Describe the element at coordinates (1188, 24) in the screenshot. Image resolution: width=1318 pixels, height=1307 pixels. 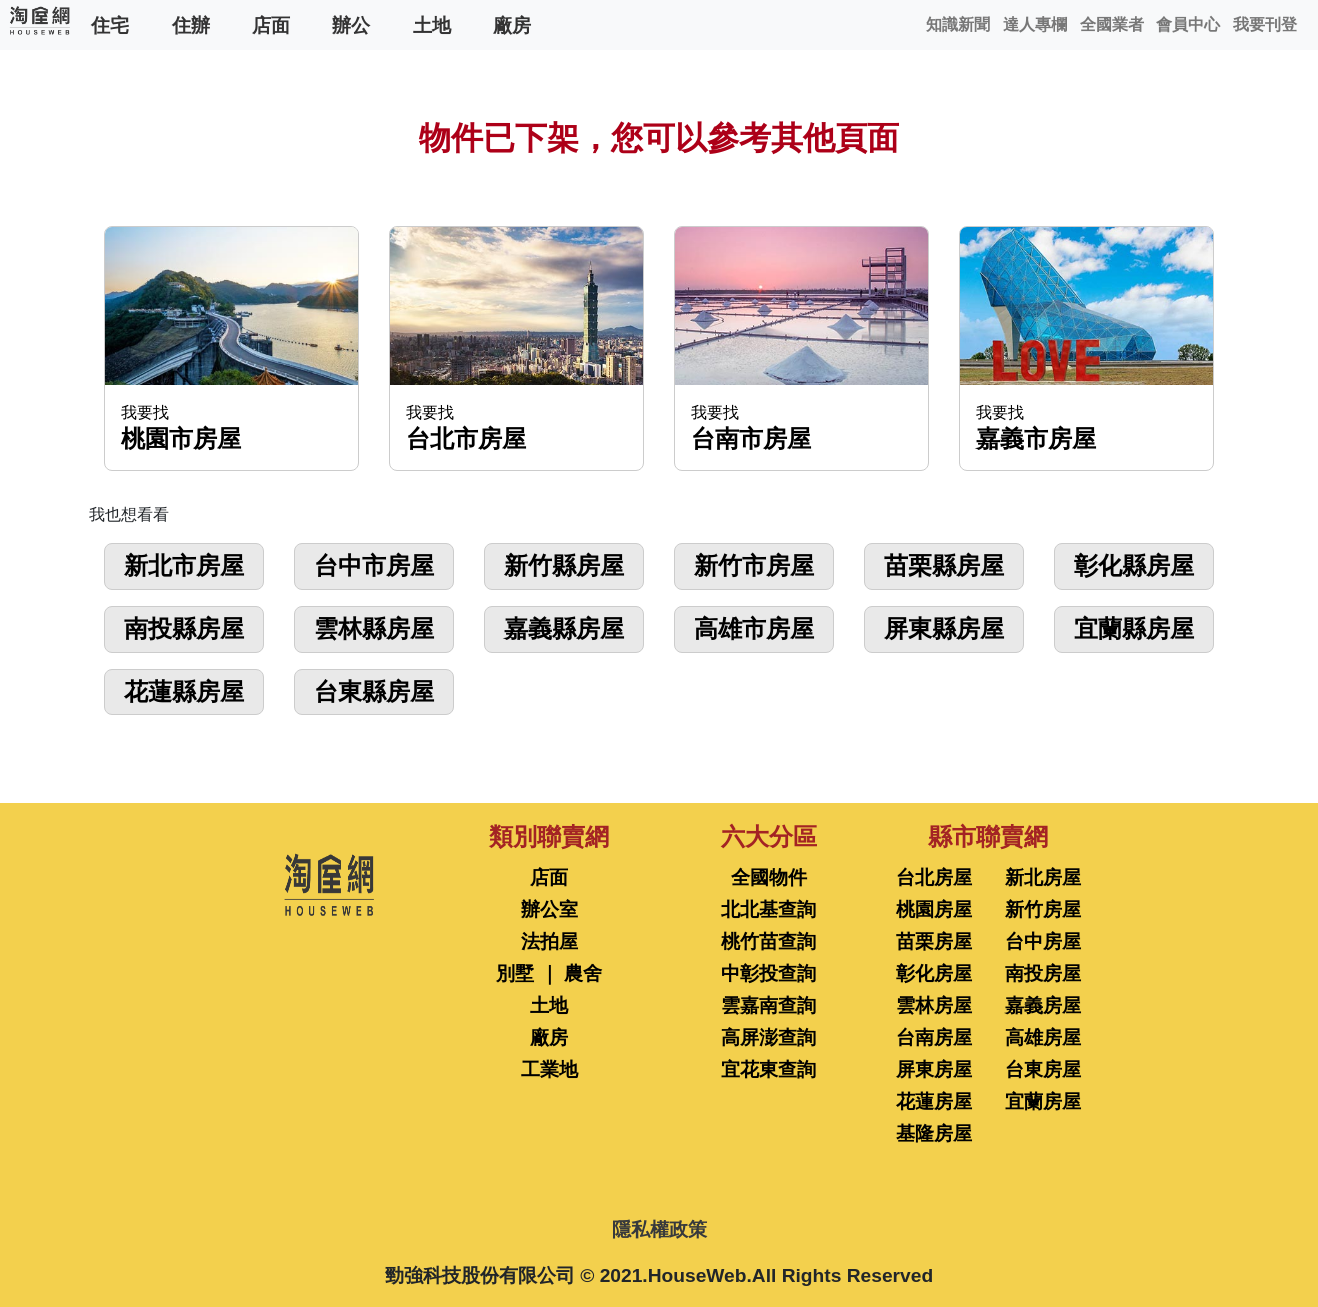
I see `會員中心` at that location.